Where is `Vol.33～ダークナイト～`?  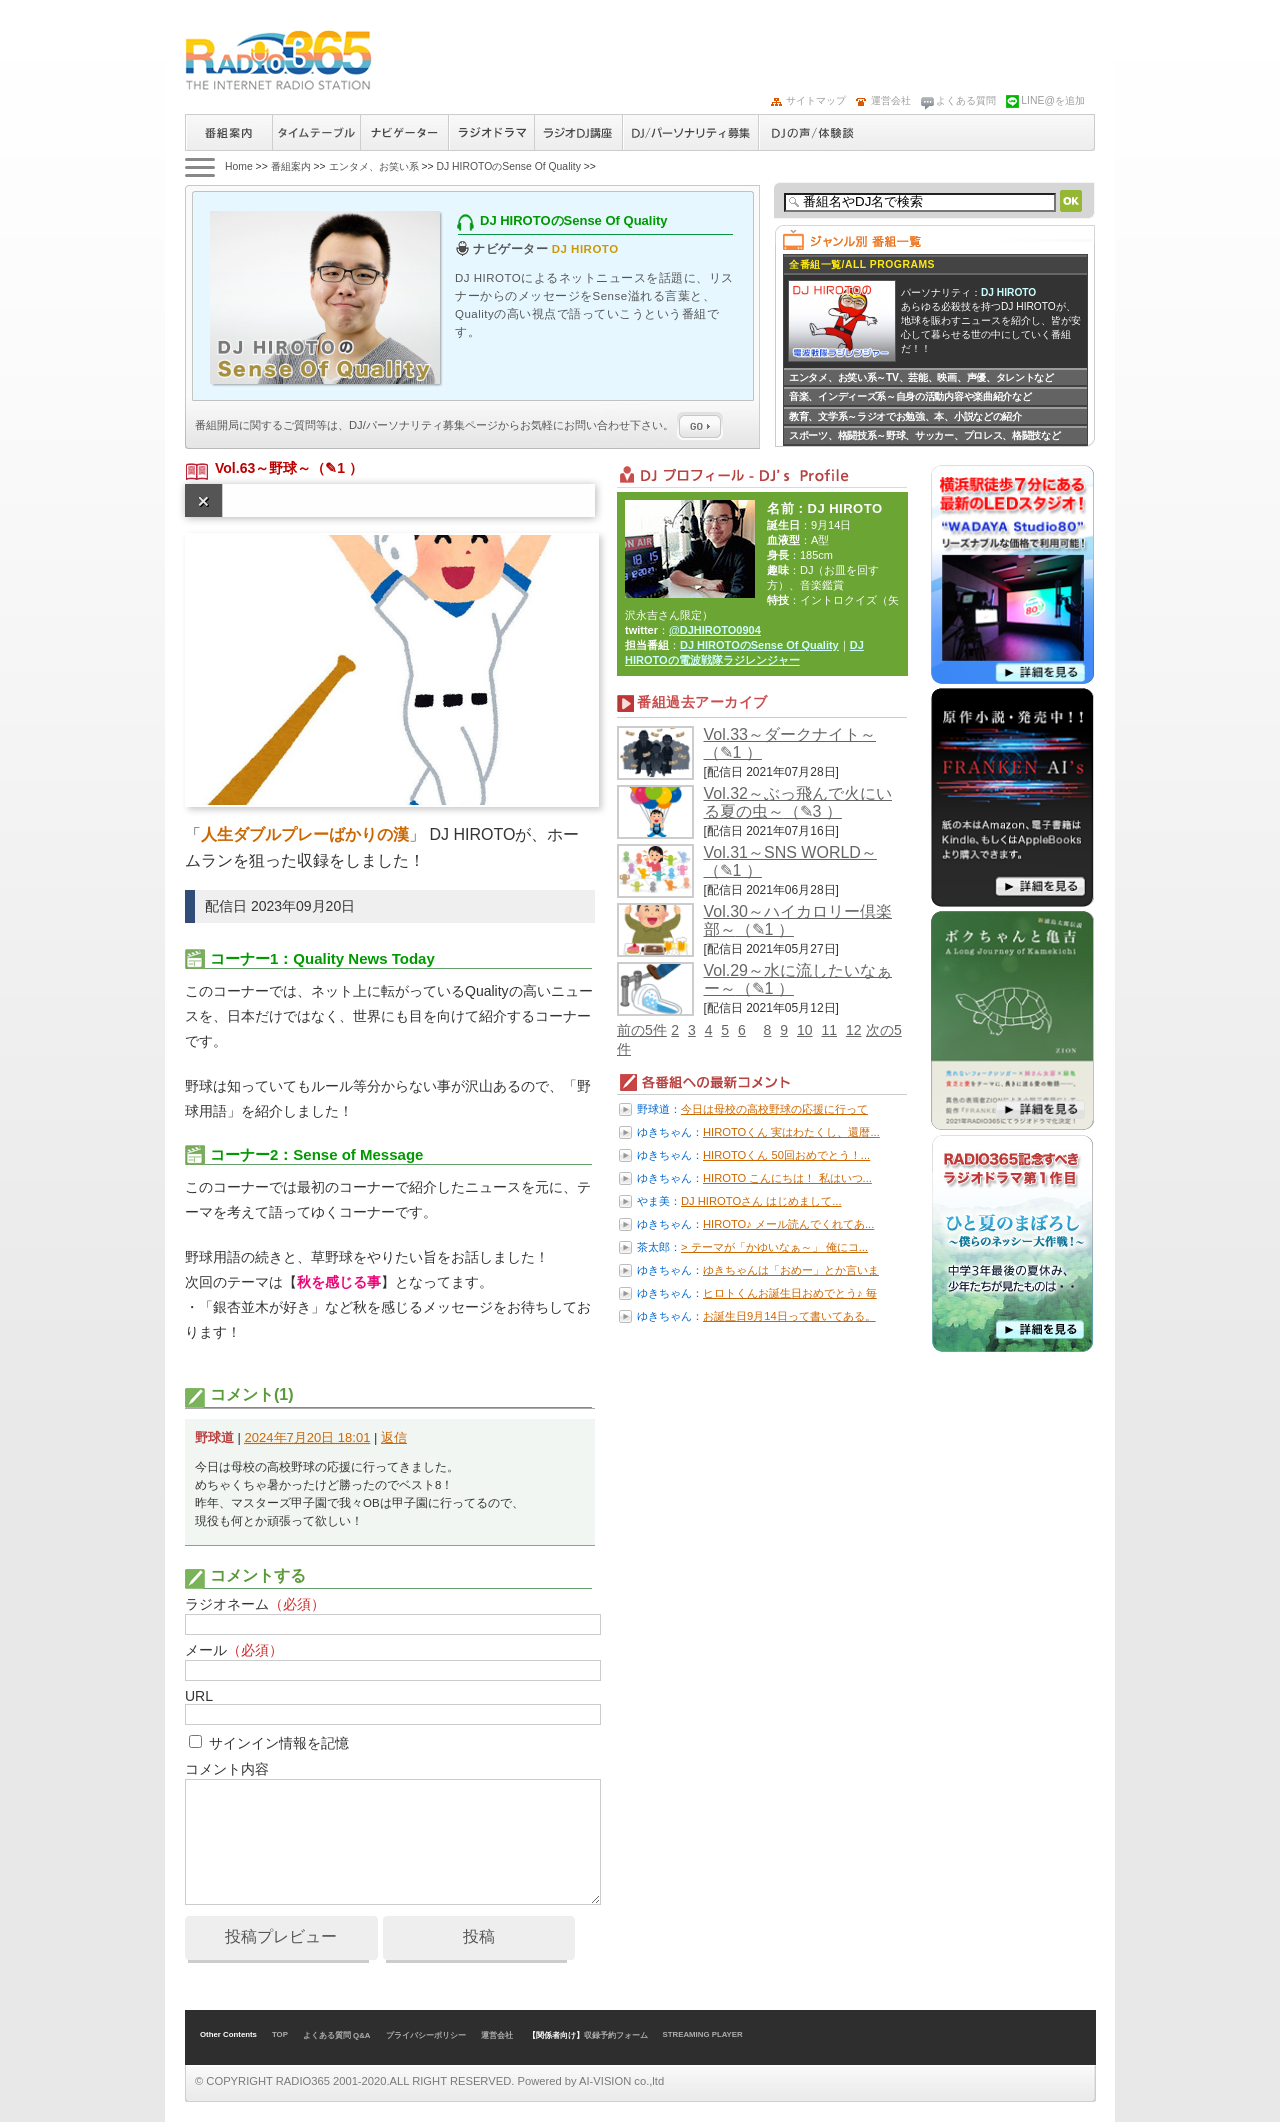 Vol.33～ダークナイト～ is located at coordinates (790, 734).